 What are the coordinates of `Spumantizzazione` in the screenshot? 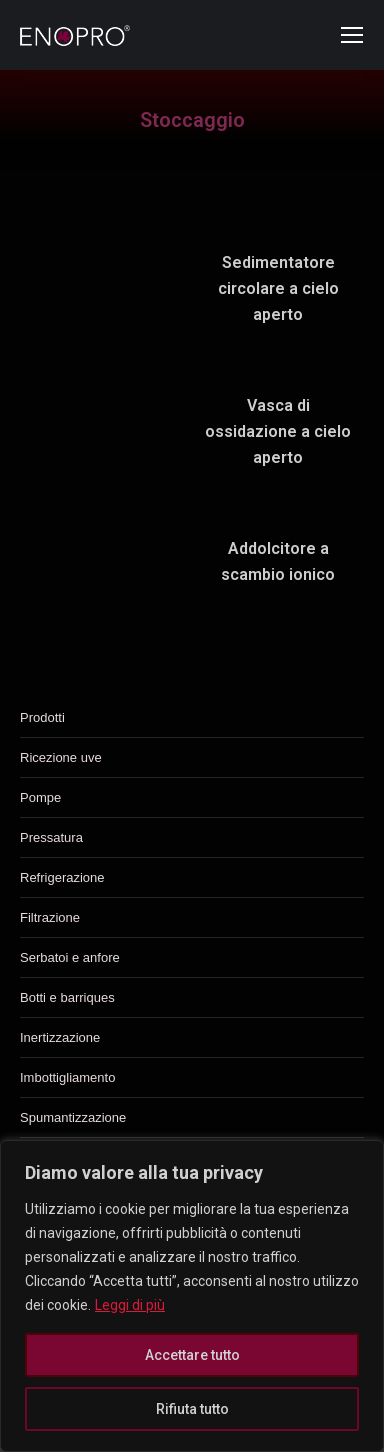 It's located at (73, 1117).